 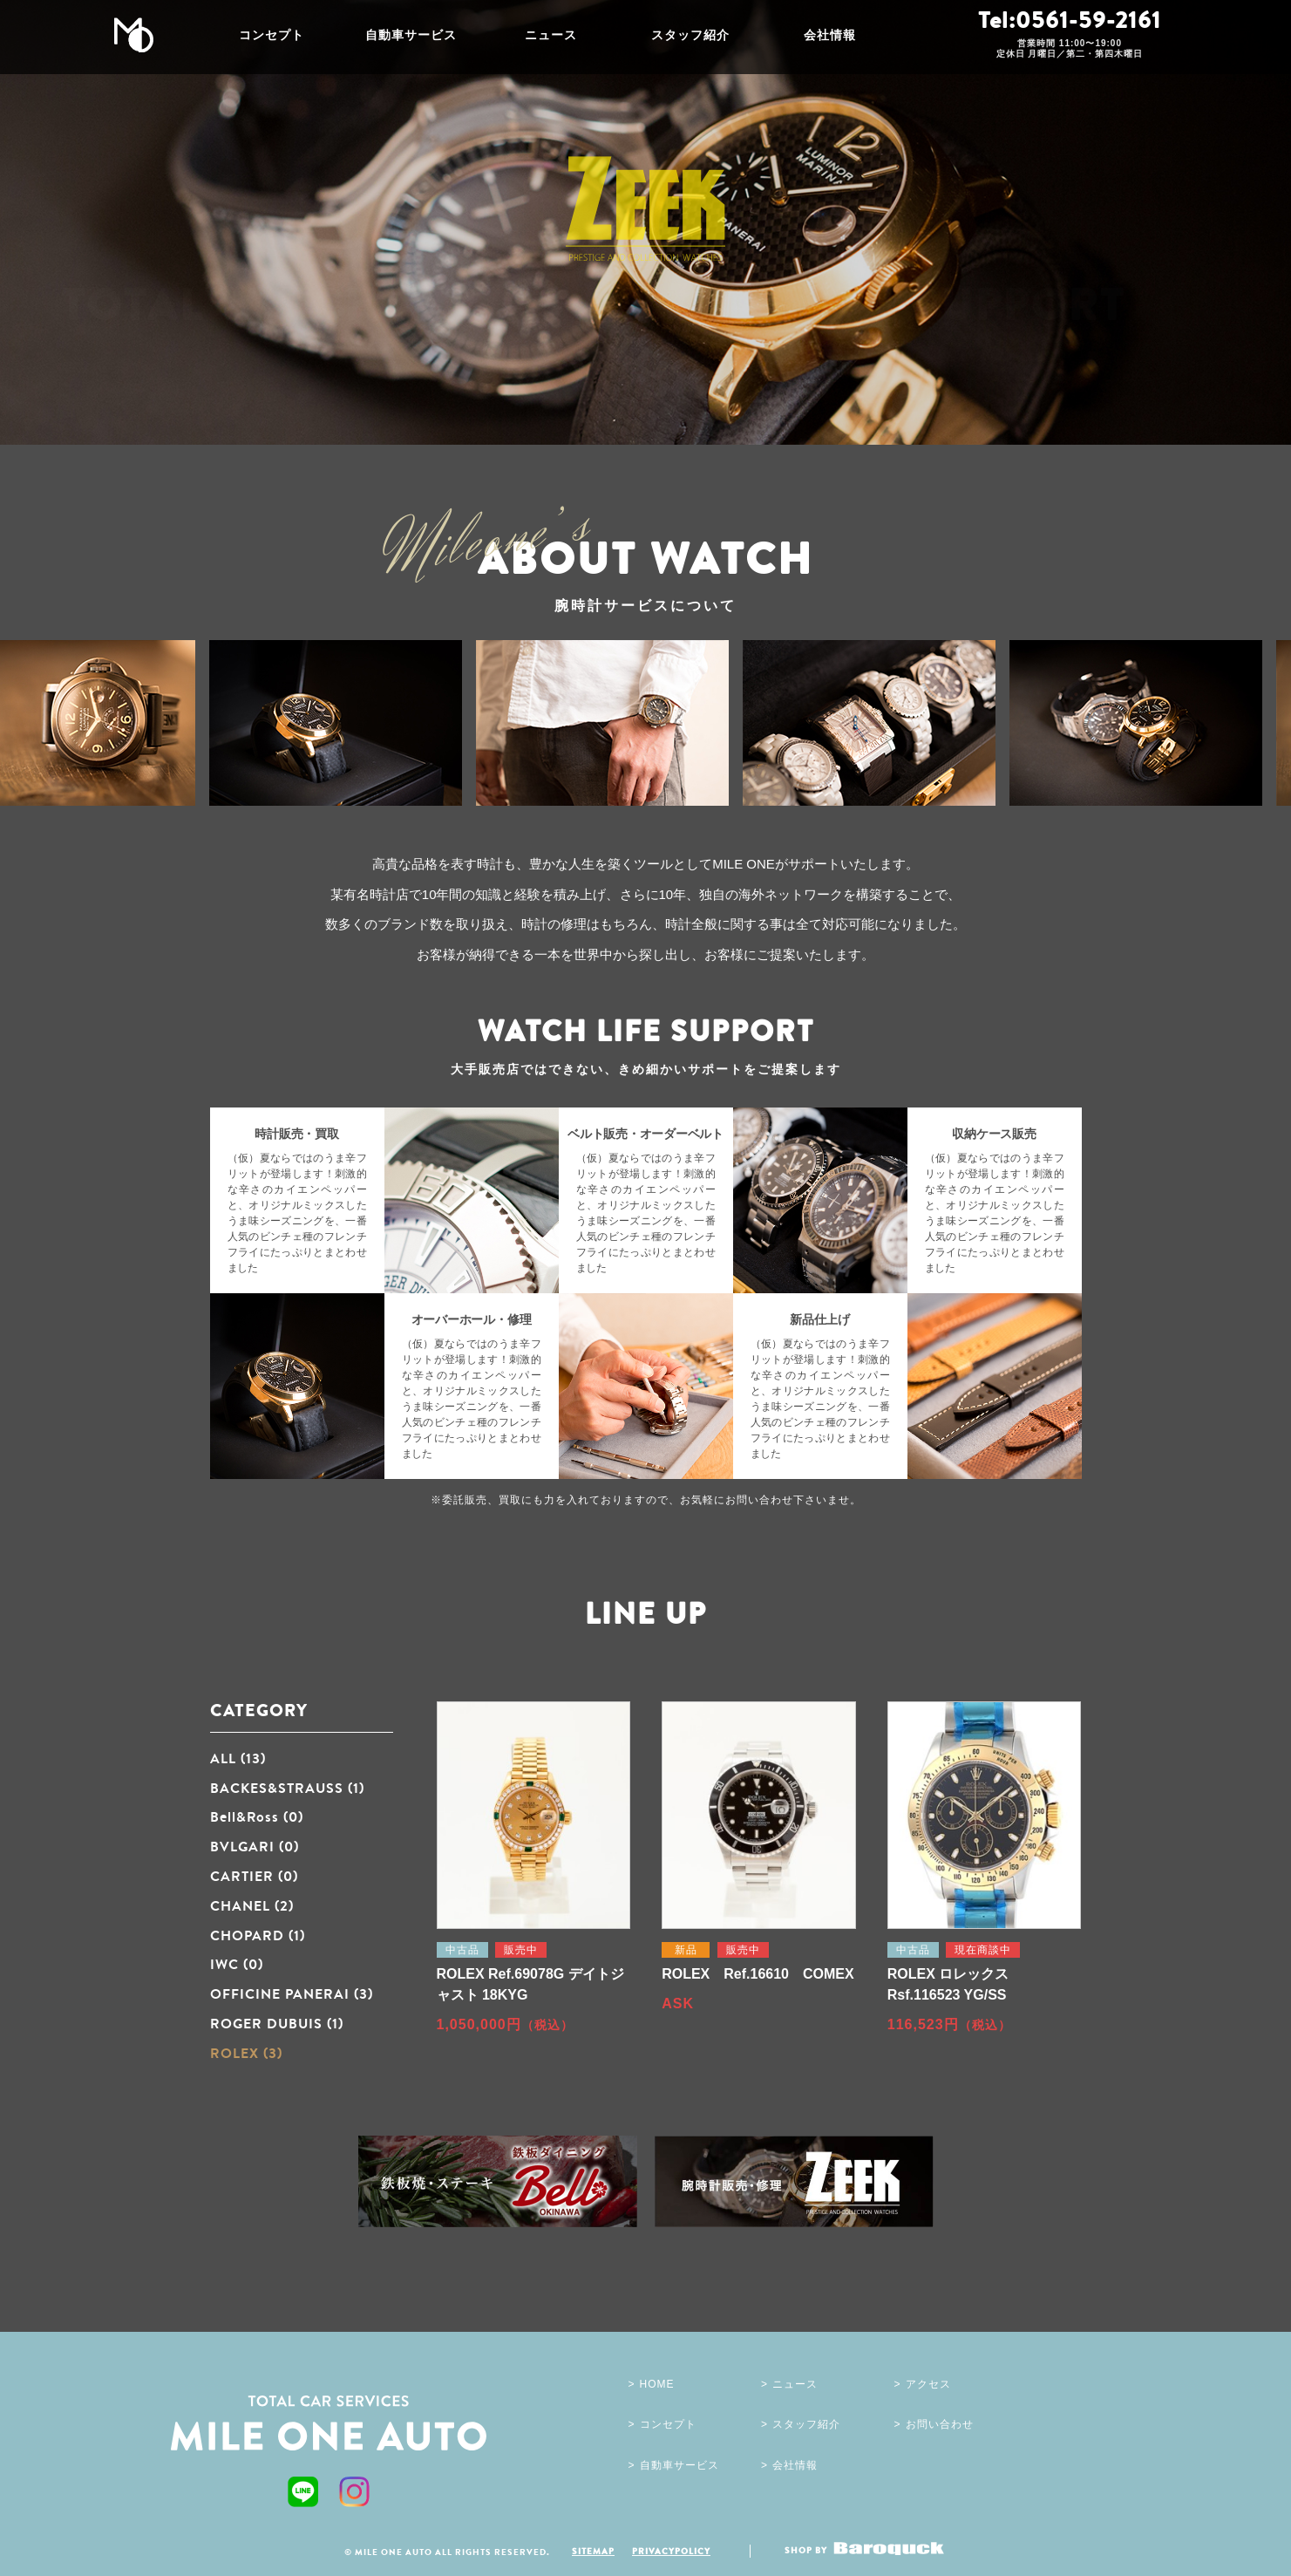 What do you see at coordinates (276, 2023) in the screenshot?
I see `ROGER DUBUIS (1)` at bounding box center [276, 2023].